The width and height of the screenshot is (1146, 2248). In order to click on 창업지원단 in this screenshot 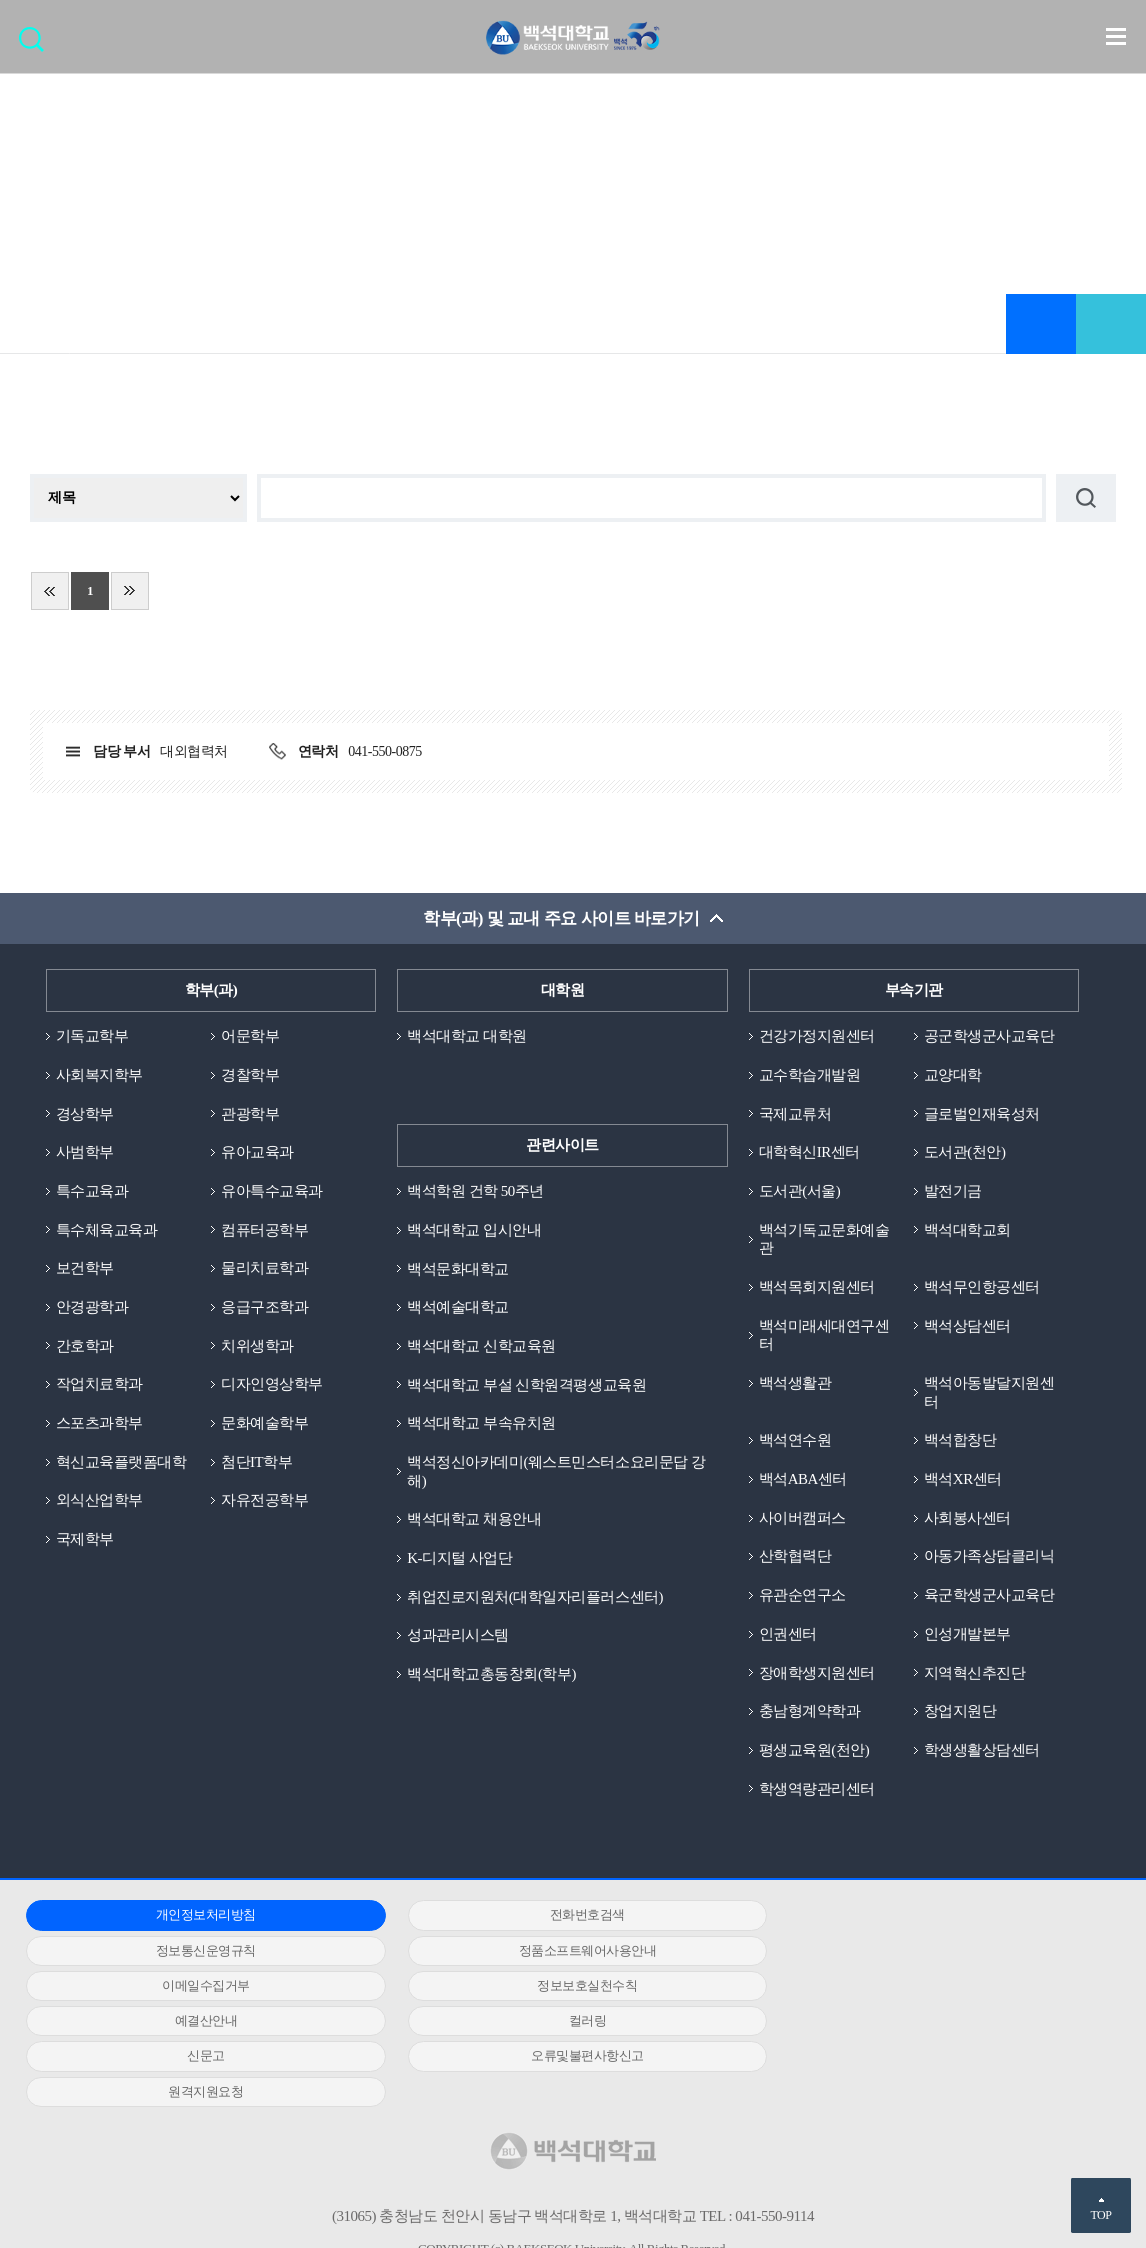, I will do `click(960, 1713)`.